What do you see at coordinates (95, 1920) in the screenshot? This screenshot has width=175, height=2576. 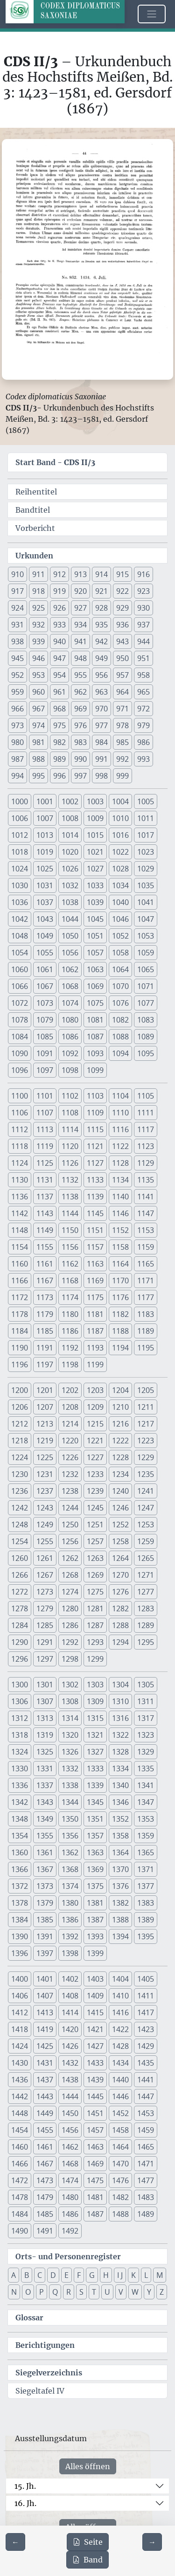 I see `1387 [button]` at bounding box center [95, 1920].